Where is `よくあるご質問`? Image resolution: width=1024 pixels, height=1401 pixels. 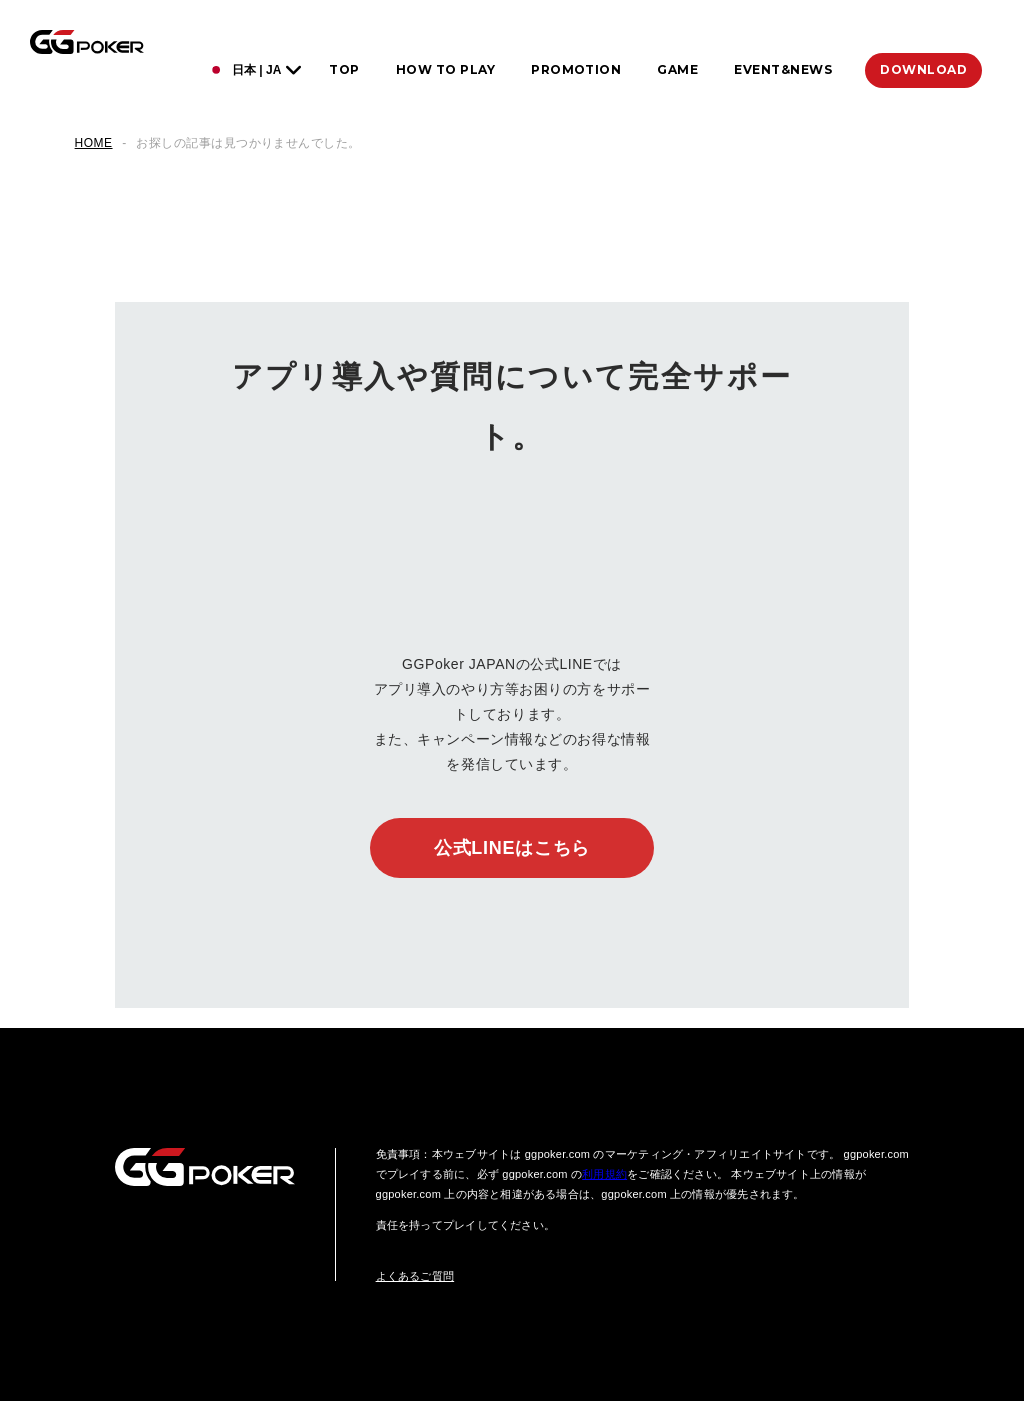 よくあるご質問 is located at coordinates (415, 1276).